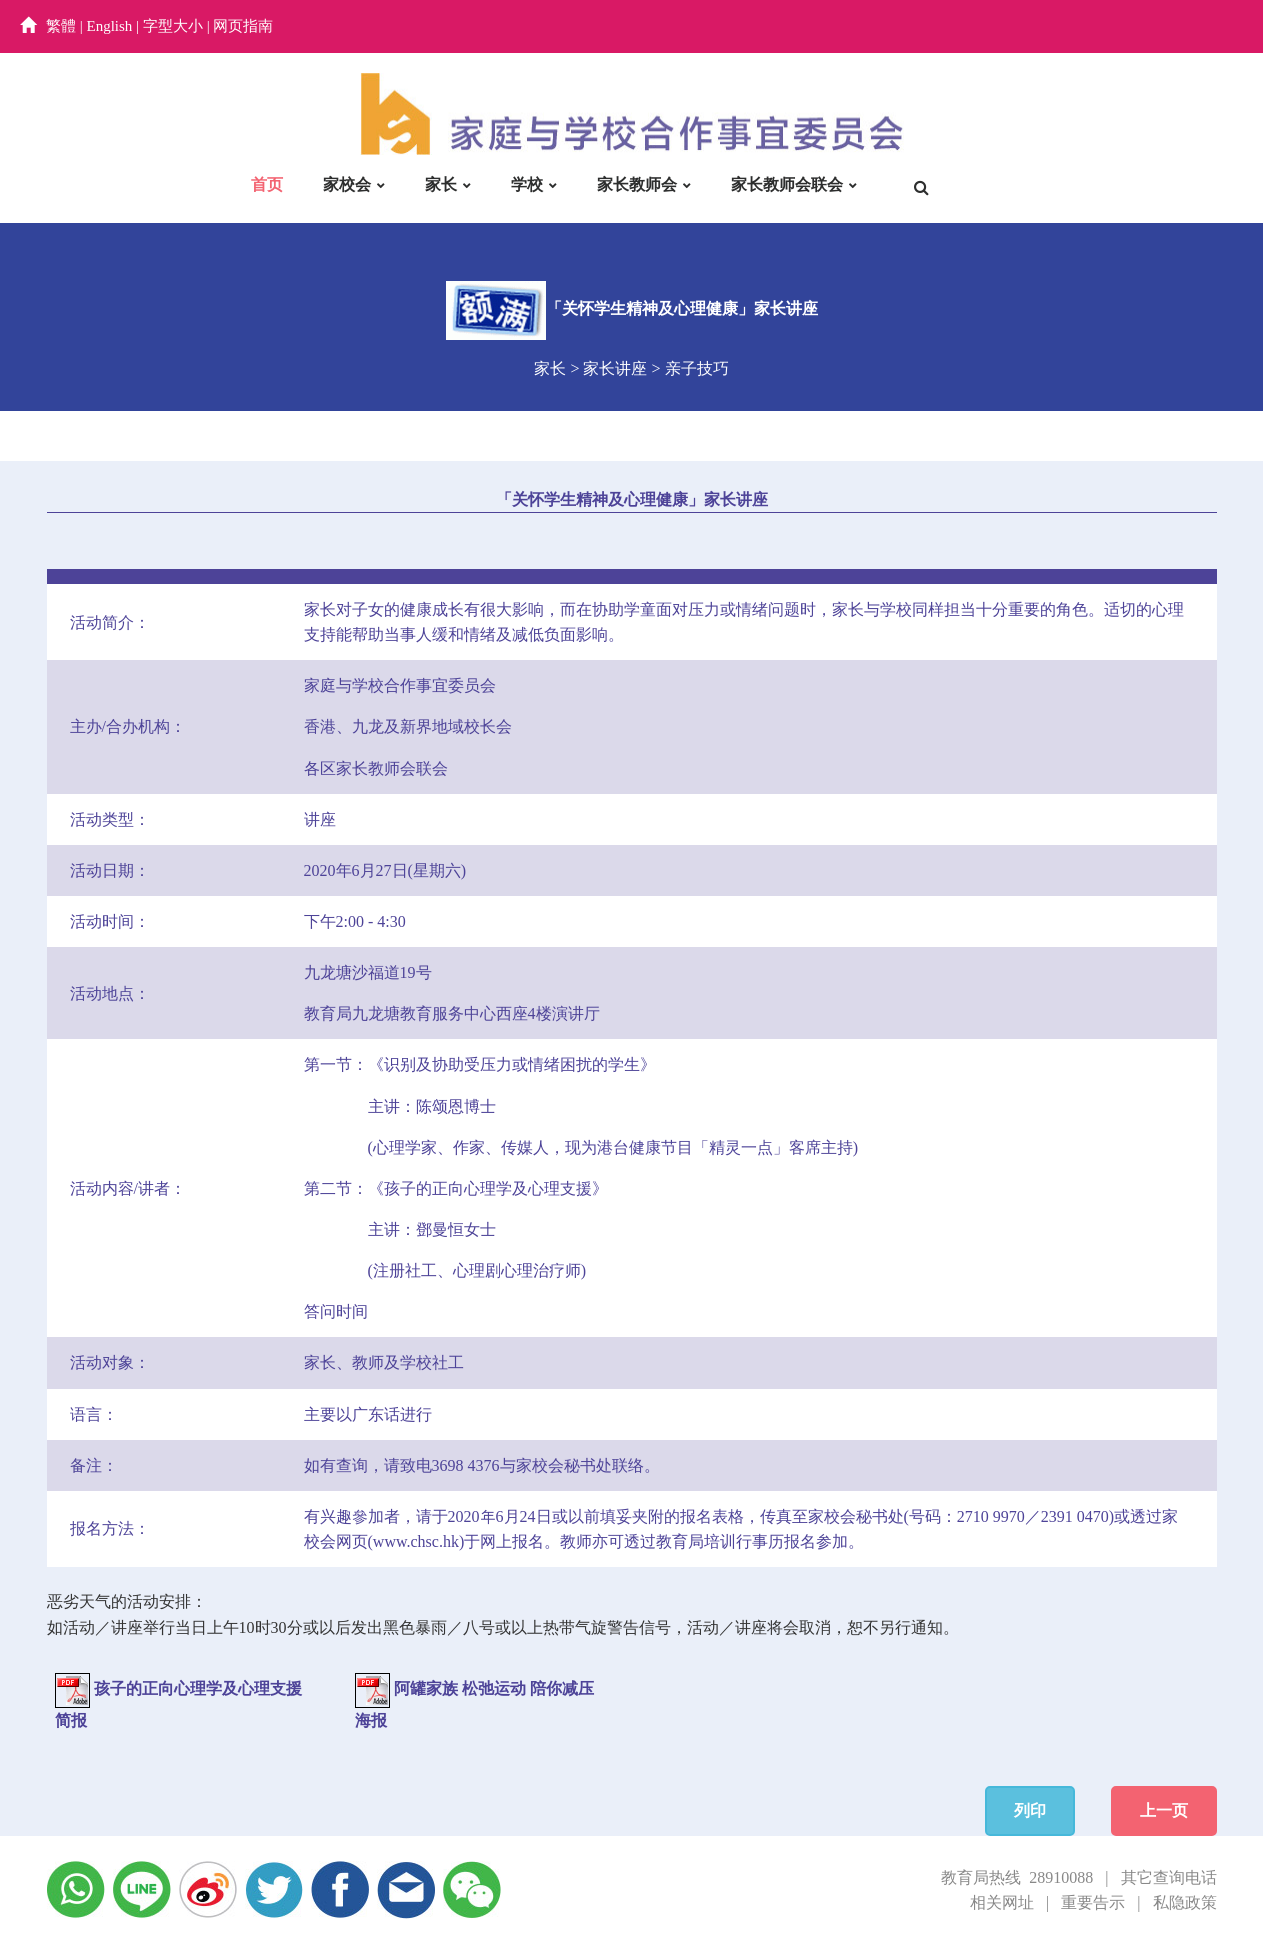 This screenshot has height=1944, width=1263. What do you see at coordinates (61, 26) in the screenshot?
I see `繁體` at bounding box center [61, 26].